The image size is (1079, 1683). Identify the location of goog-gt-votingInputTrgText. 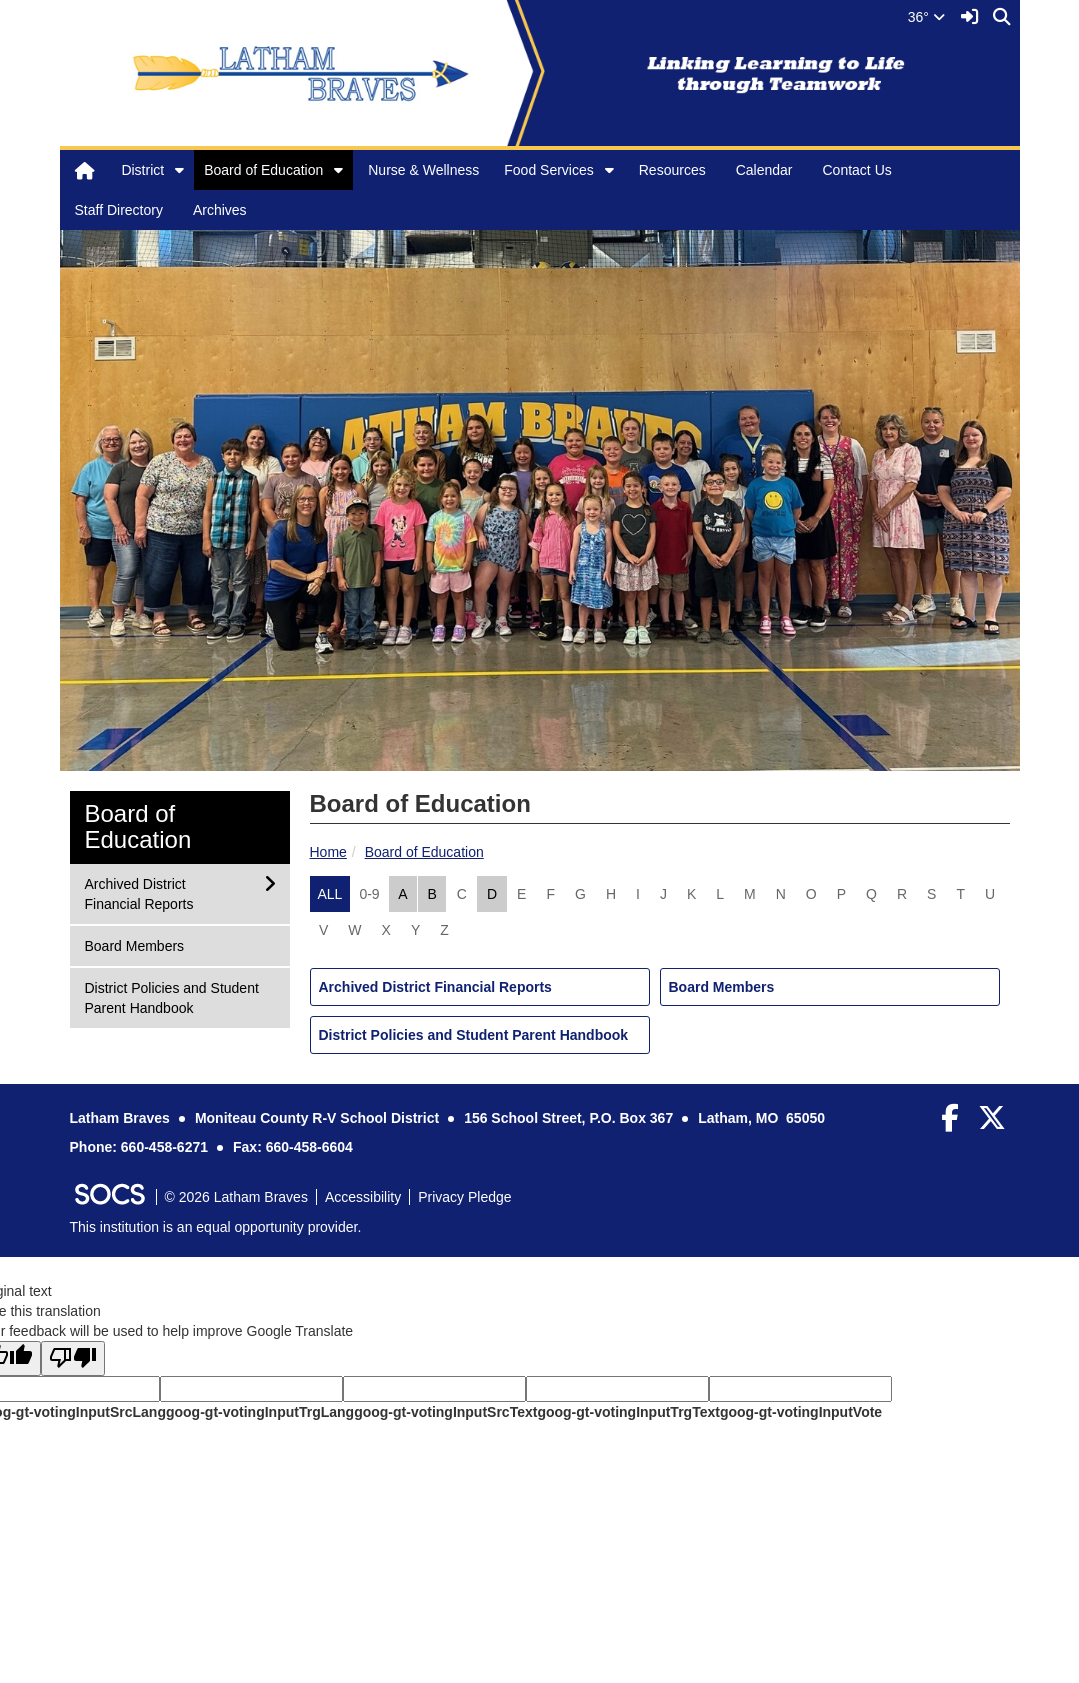
(628, 1412).